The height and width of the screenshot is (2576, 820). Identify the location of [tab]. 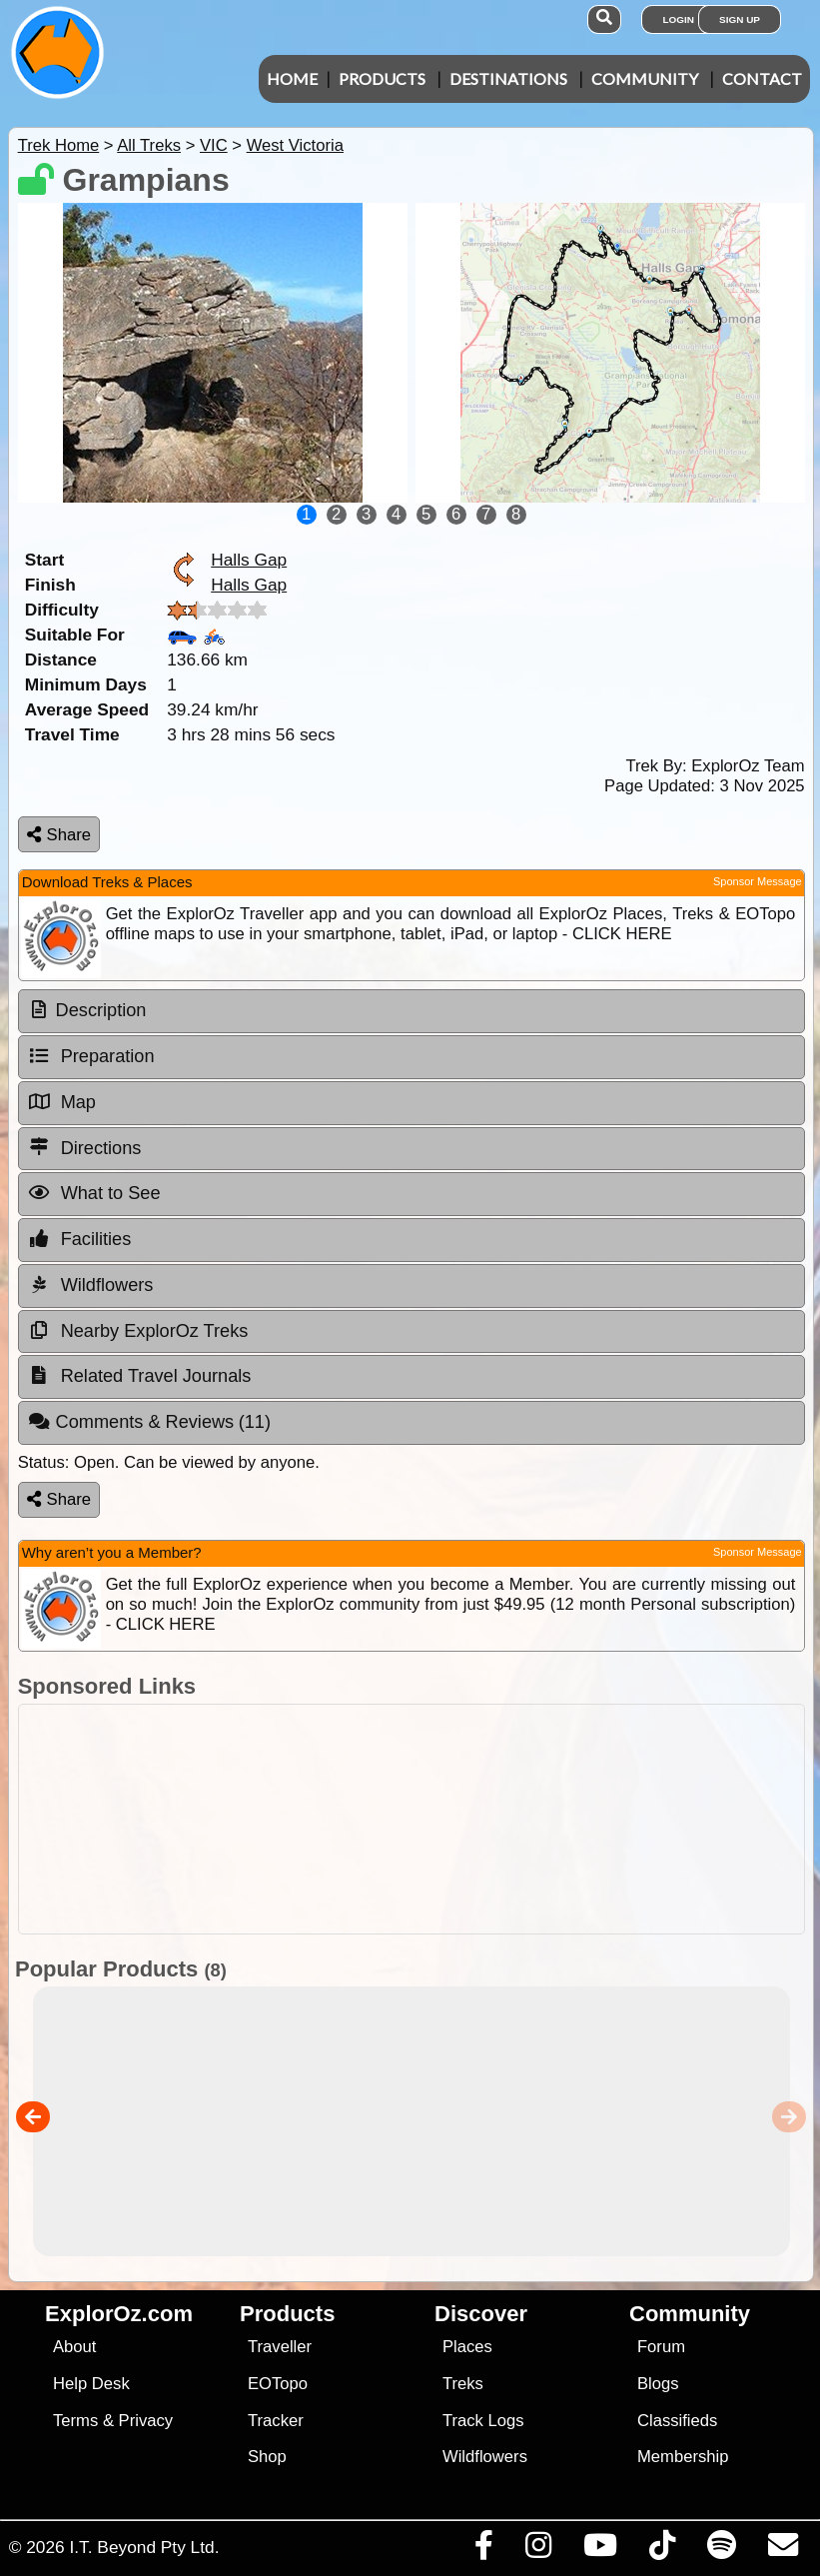
(411, 1011).